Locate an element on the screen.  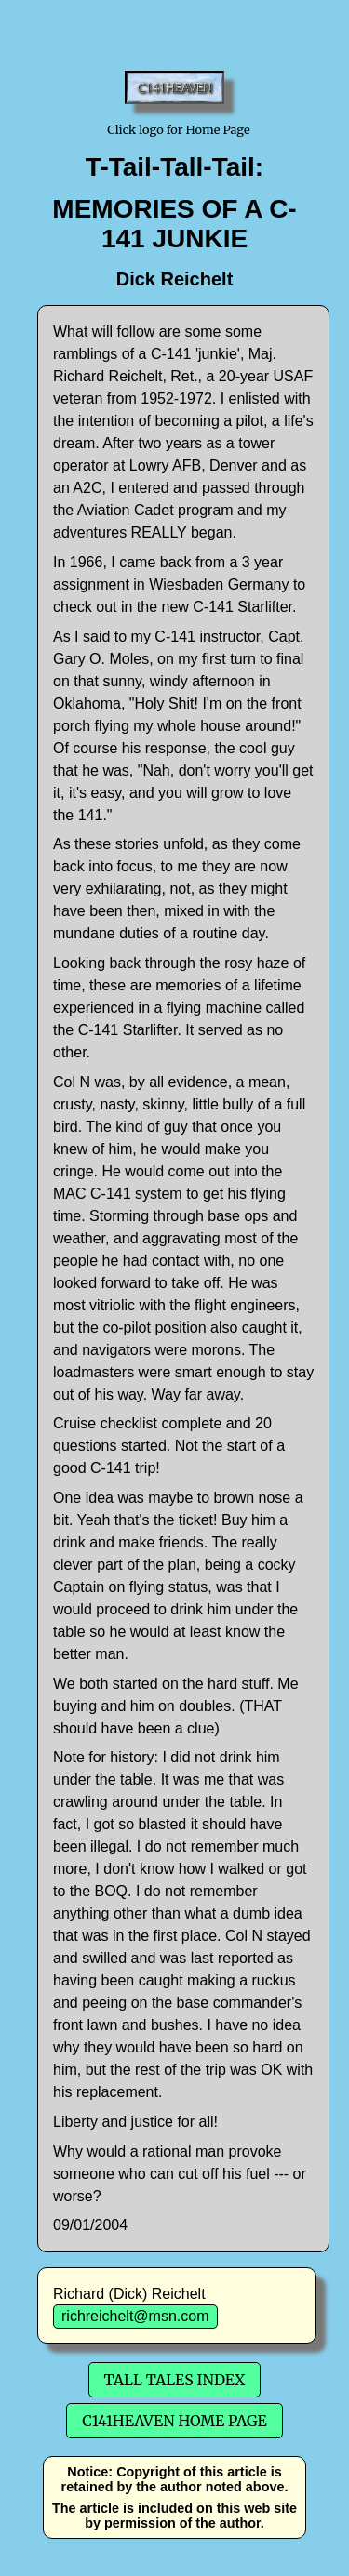
Tall Tales Index is located at coordinates (175, 2379).